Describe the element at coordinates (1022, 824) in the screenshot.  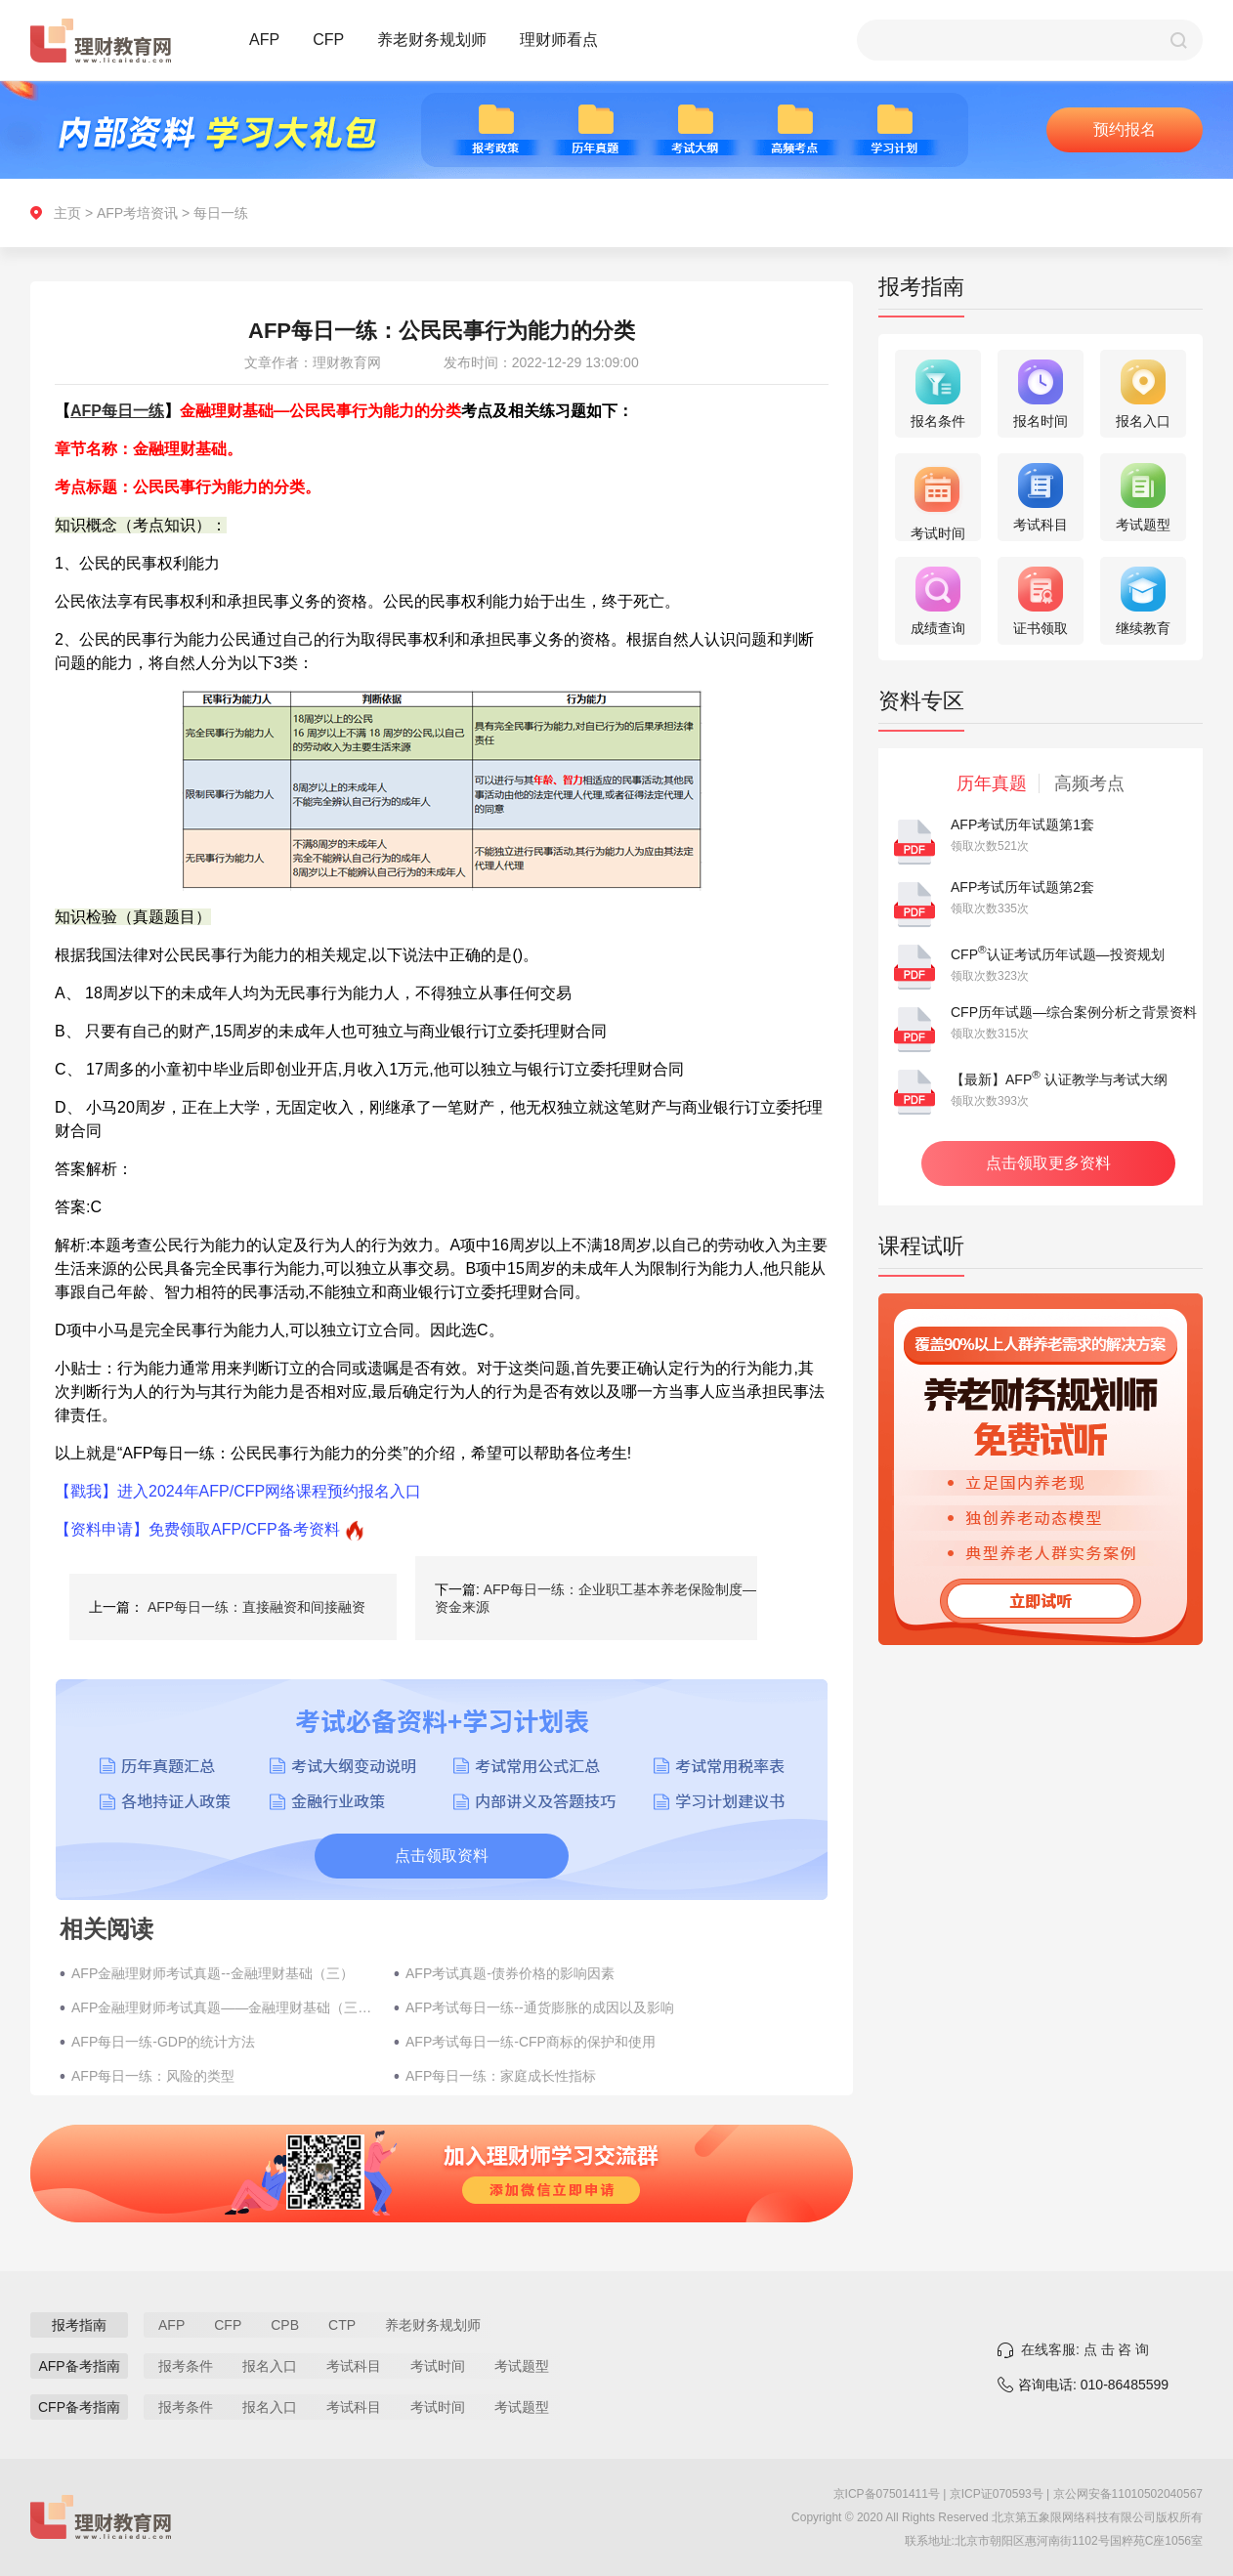
I see `AFP考试历年试题第1套` at that location.